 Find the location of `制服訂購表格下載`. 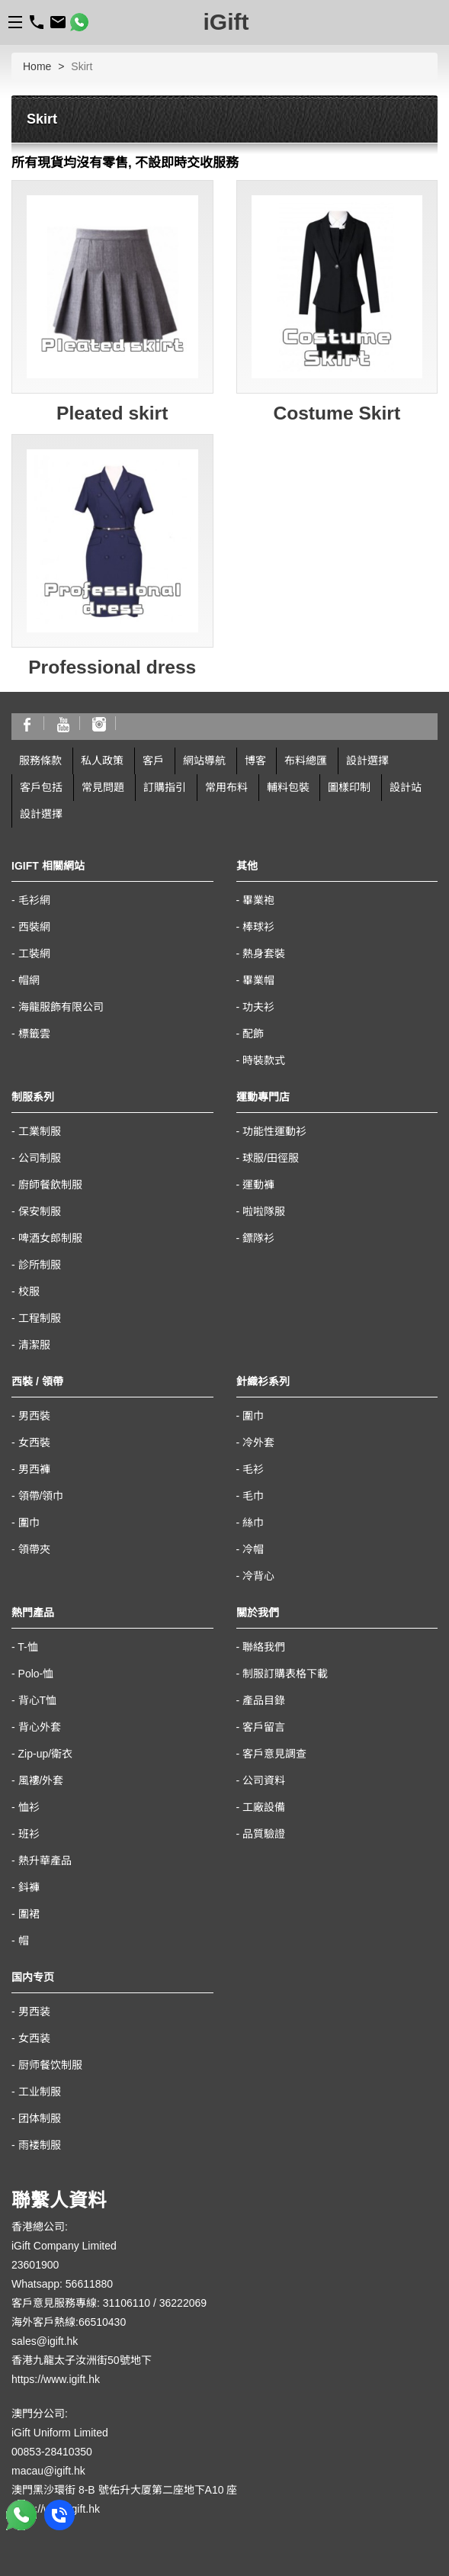

制服訂購表格下載 is located at coordinates (285, 1673).